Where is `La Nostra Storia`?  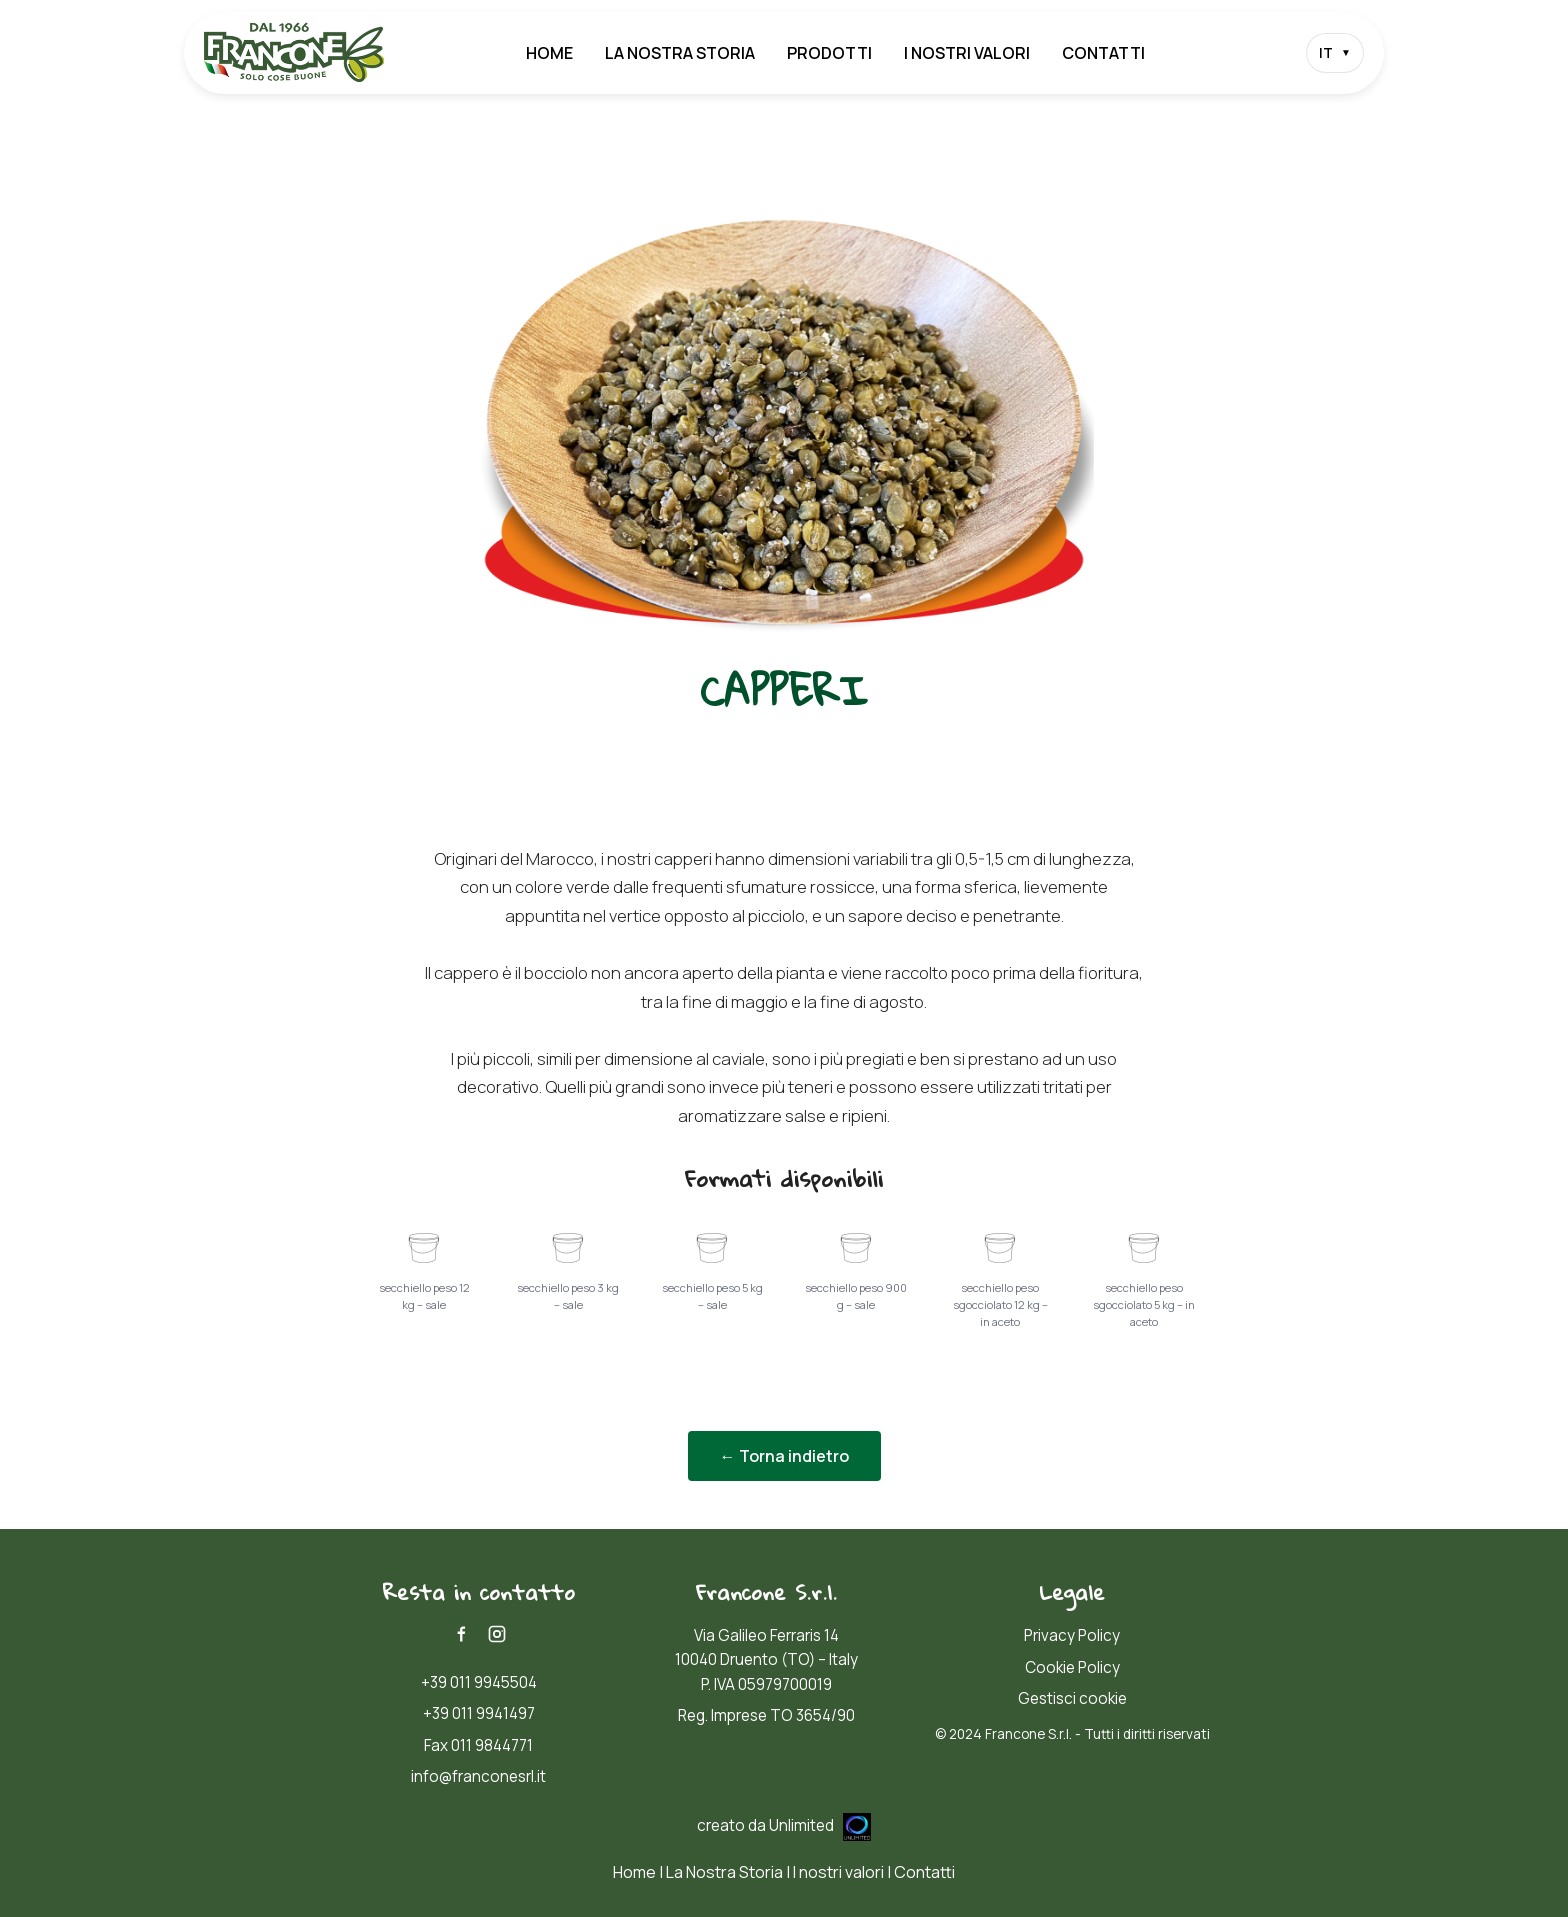
La Nostra Storia is located at coordinates (680, 53).